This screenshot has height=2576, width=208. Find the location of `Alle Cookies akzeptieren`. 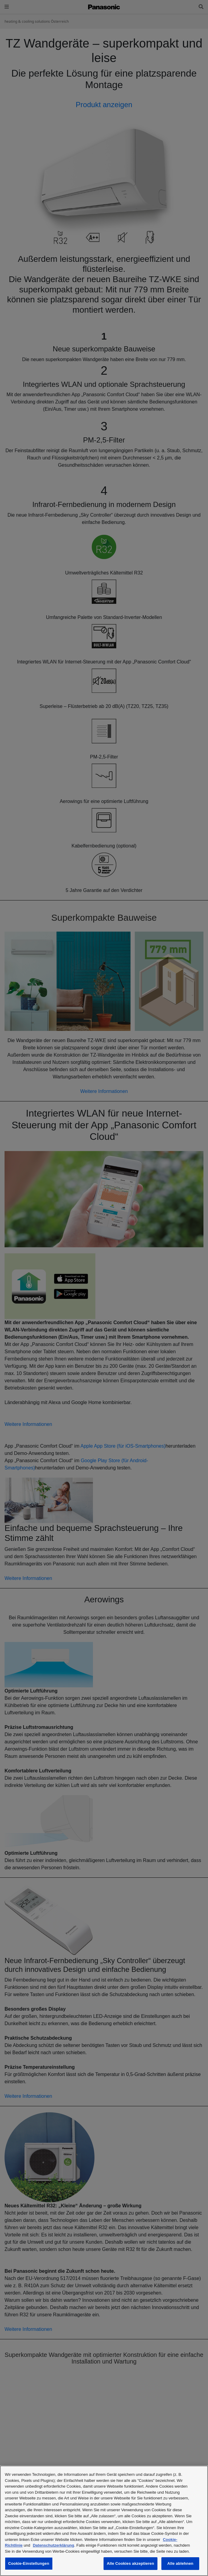

Alle Cookies akzeptieren is located at coordinates (130, 2563).